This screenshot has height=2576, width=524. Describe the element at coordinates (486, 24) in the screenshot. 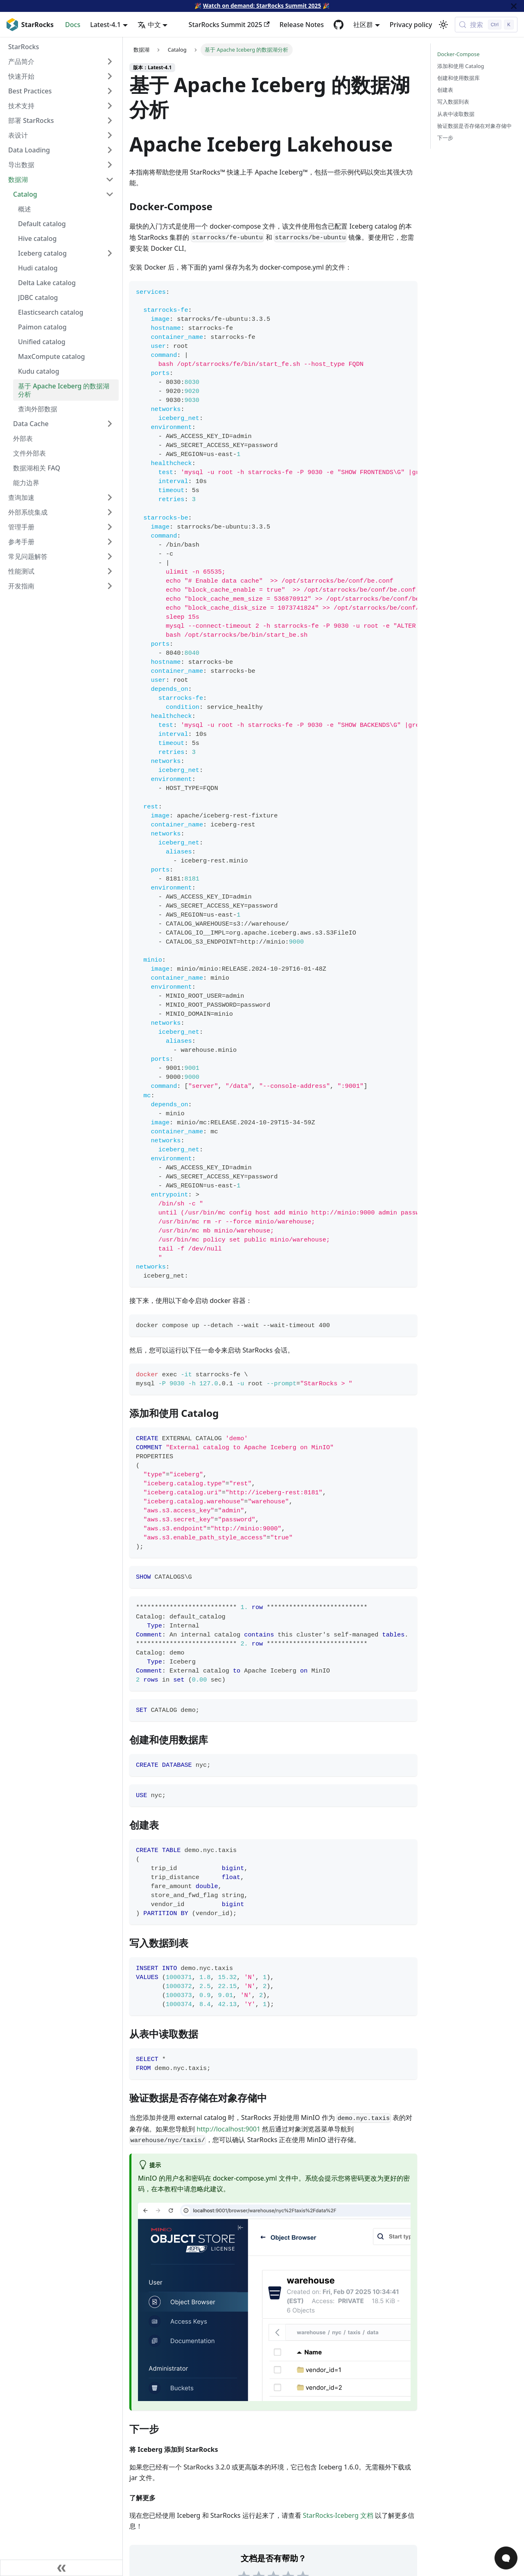

I see `[搜索 (Control+k)]` at that location.